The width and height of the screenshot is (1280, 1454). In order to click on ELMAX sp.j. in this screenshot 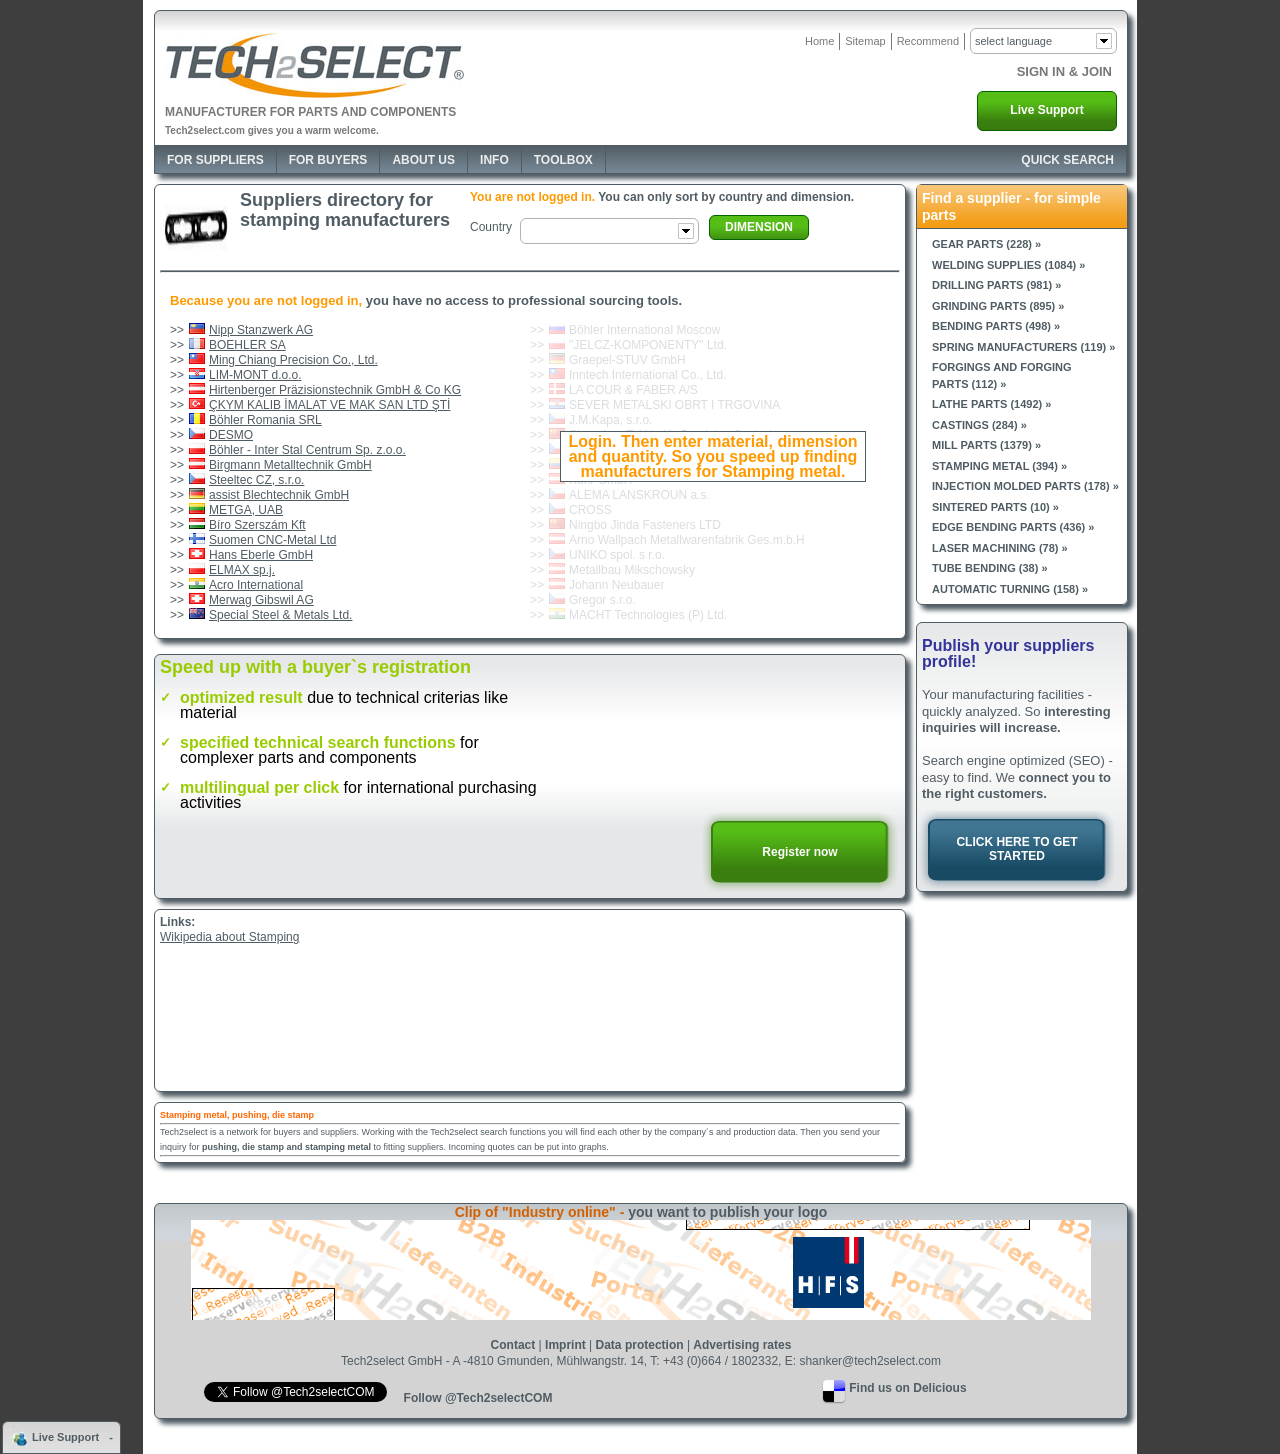, I will do `click(242, 570)`.